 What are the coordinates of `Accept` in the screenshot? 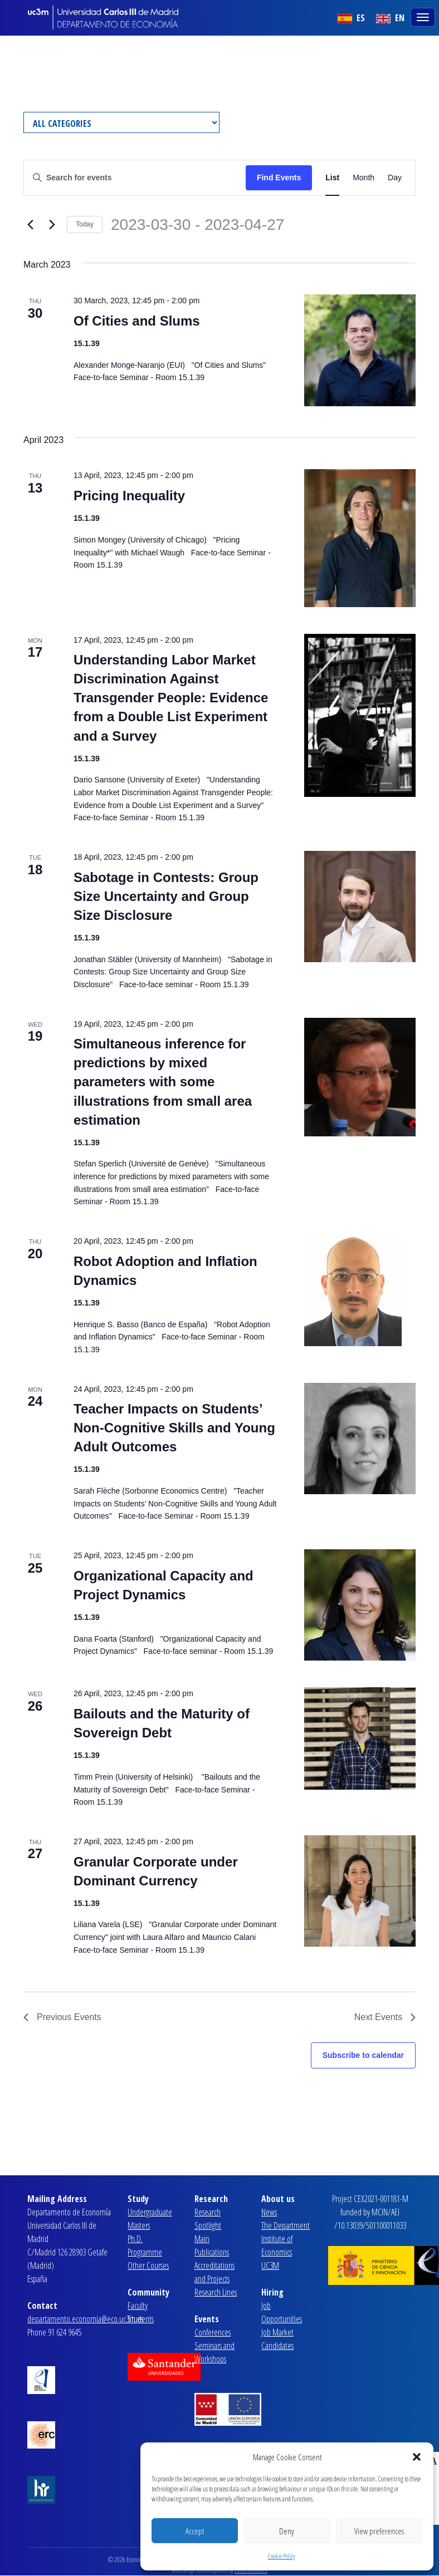 It's located at (195, 2530).